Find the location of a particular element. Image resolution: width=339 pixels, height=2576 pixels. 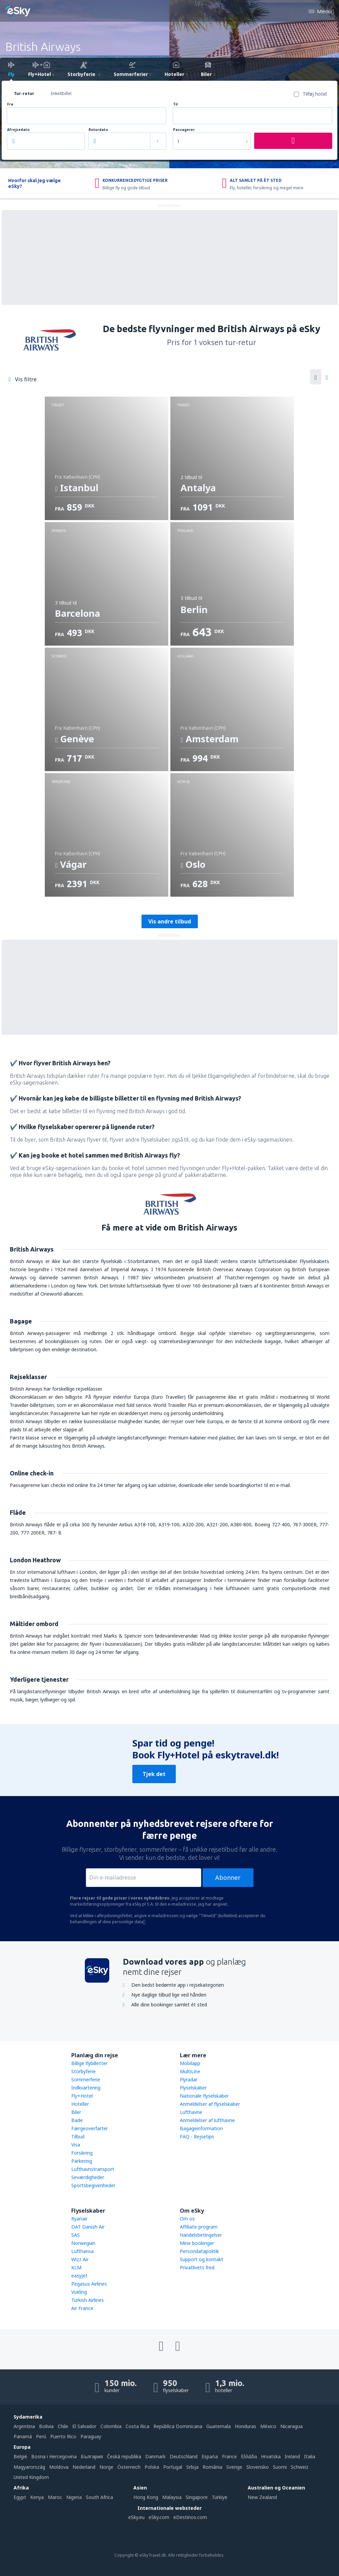

Lufthansa is located at coordinates (82, 2251).